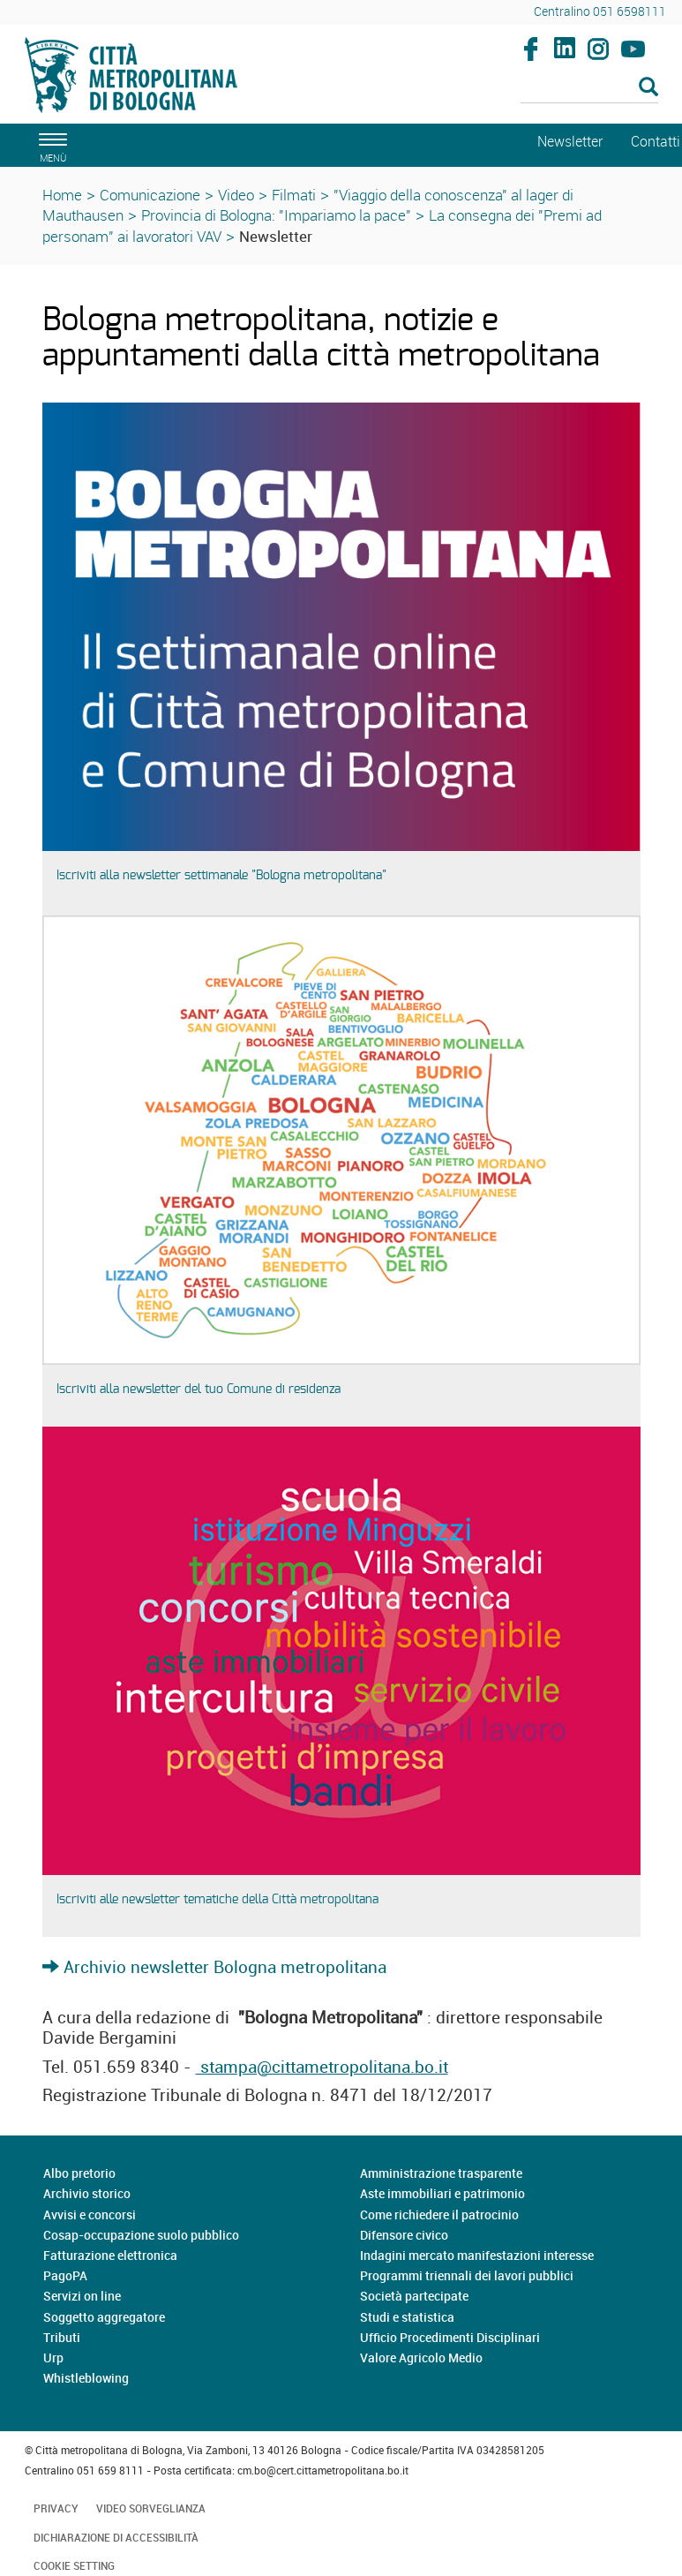 The image size is (682, 2576). I want to click on Home, so click(62, 195).